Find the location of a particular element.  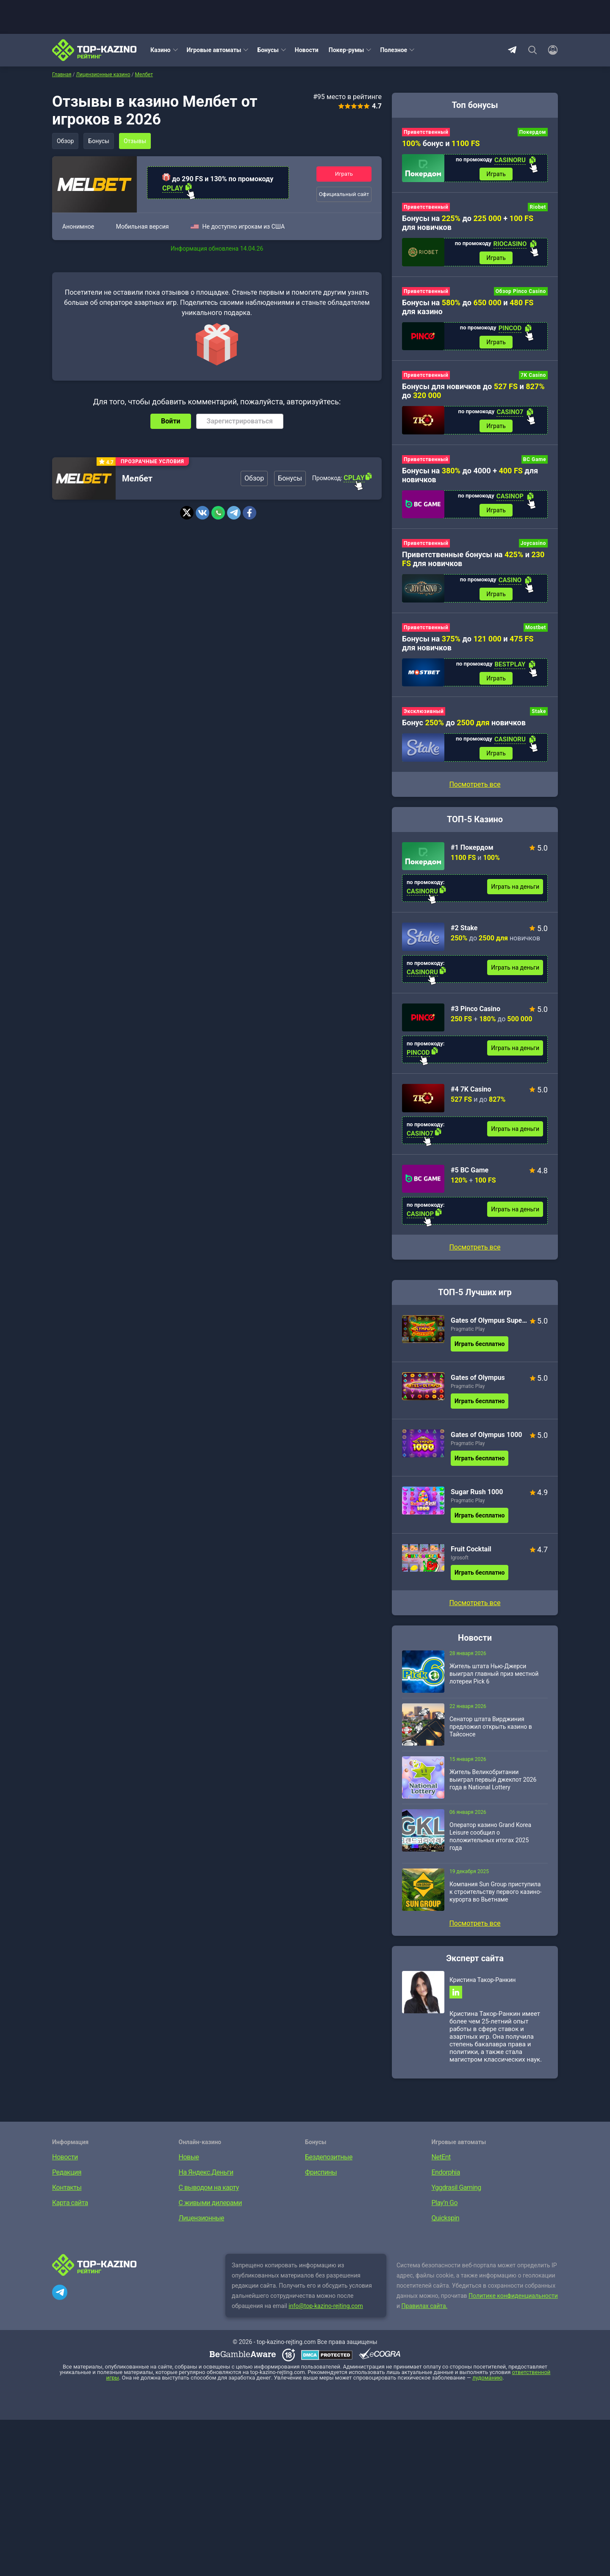

Играть бесплатно is located at coordinates (480, 1344).